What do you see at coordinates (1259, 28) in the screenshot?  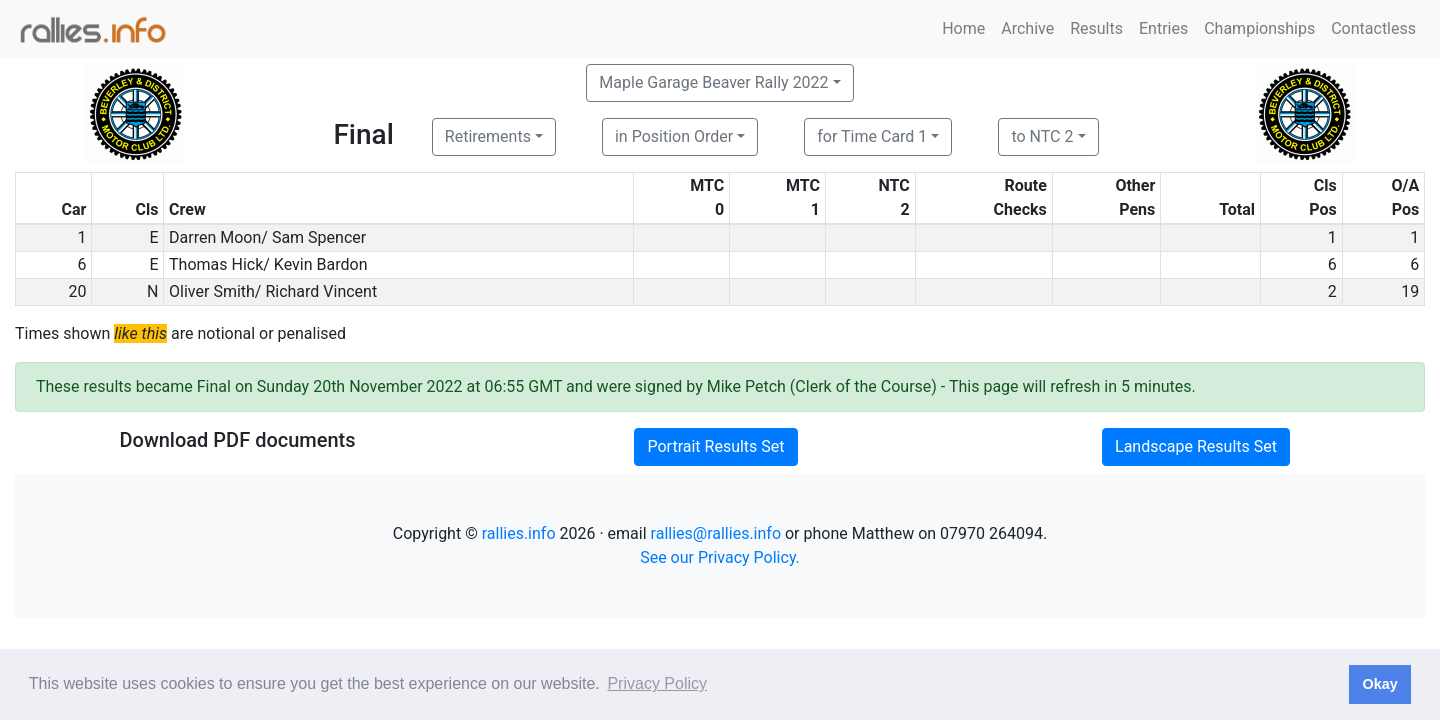 I see `Championships` at bounding box center [1259, 28].